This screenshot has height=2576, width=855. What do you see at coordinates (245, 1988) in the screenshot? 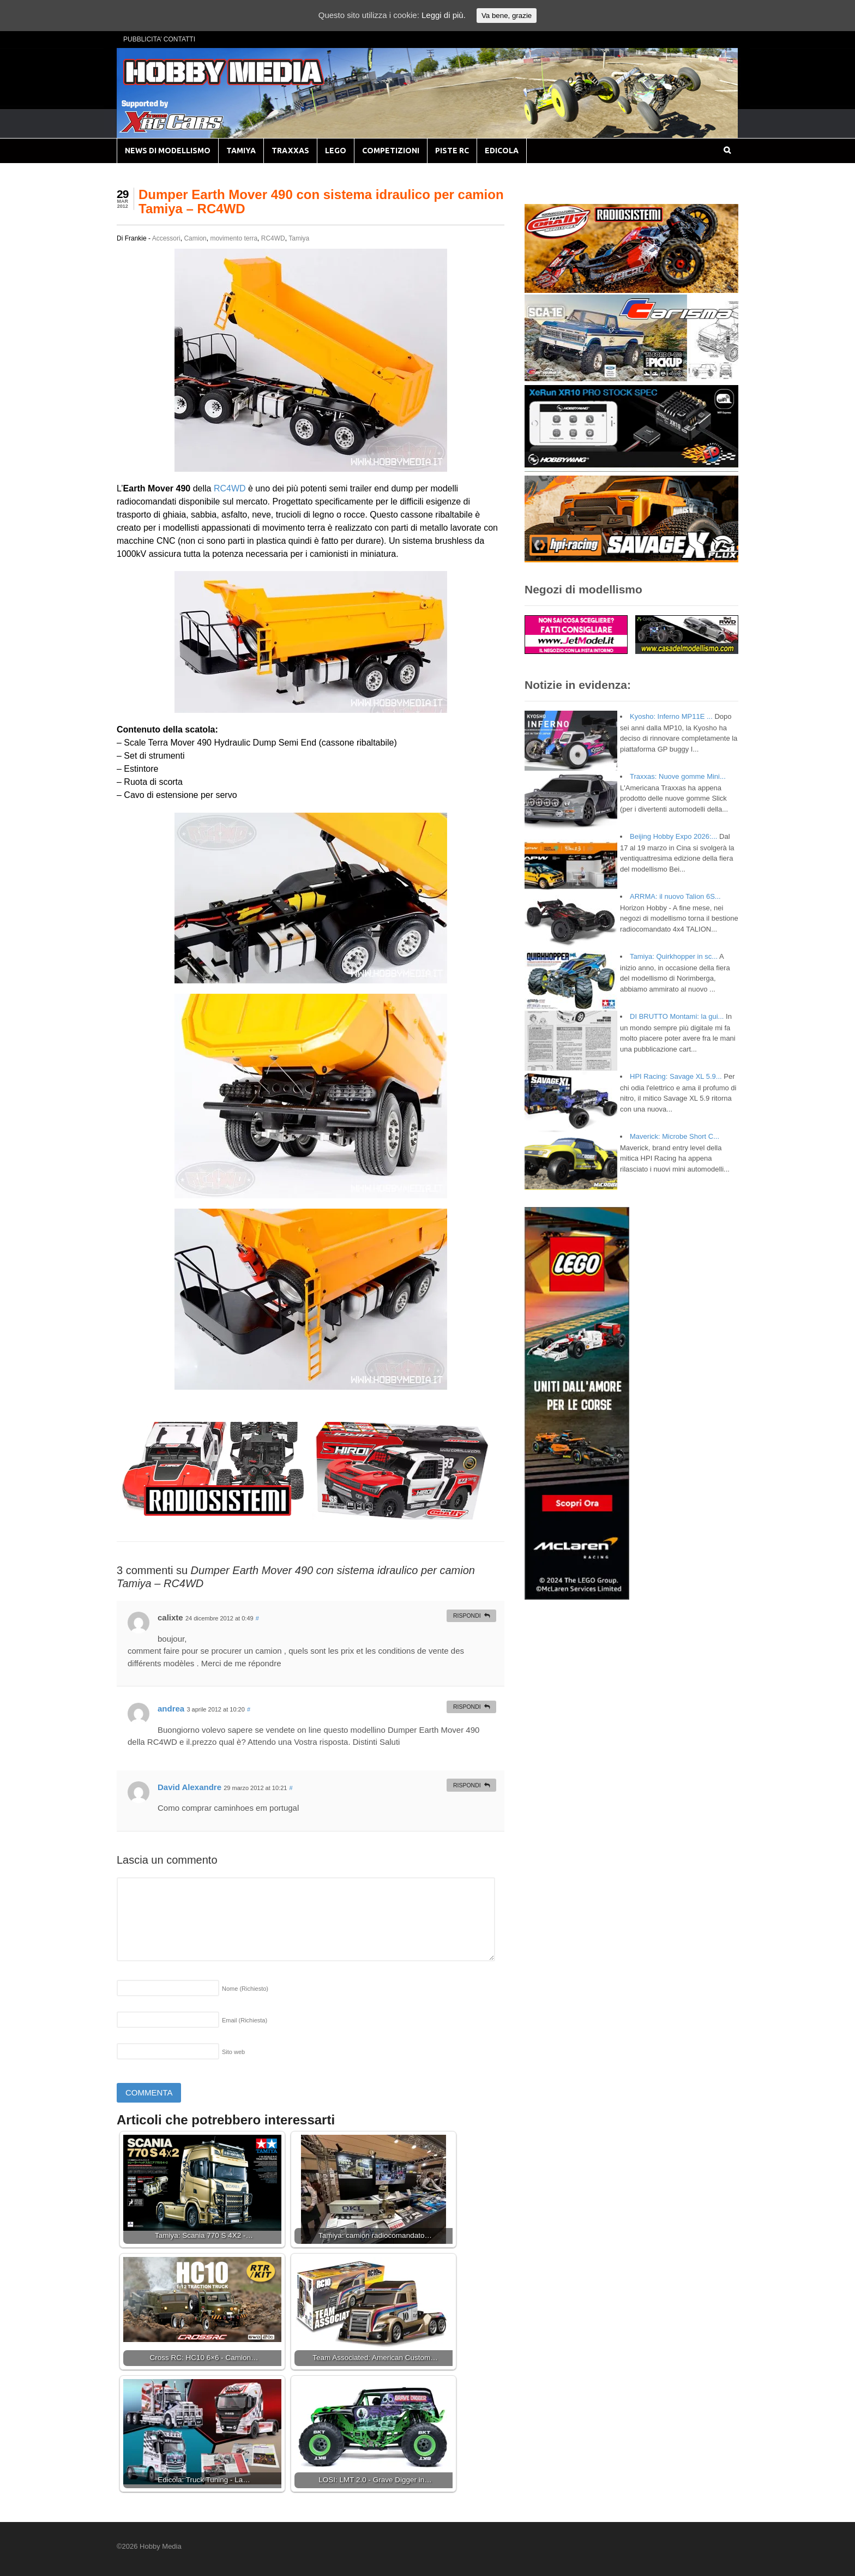
I see `Nome` at bounding box center [245, 1988].